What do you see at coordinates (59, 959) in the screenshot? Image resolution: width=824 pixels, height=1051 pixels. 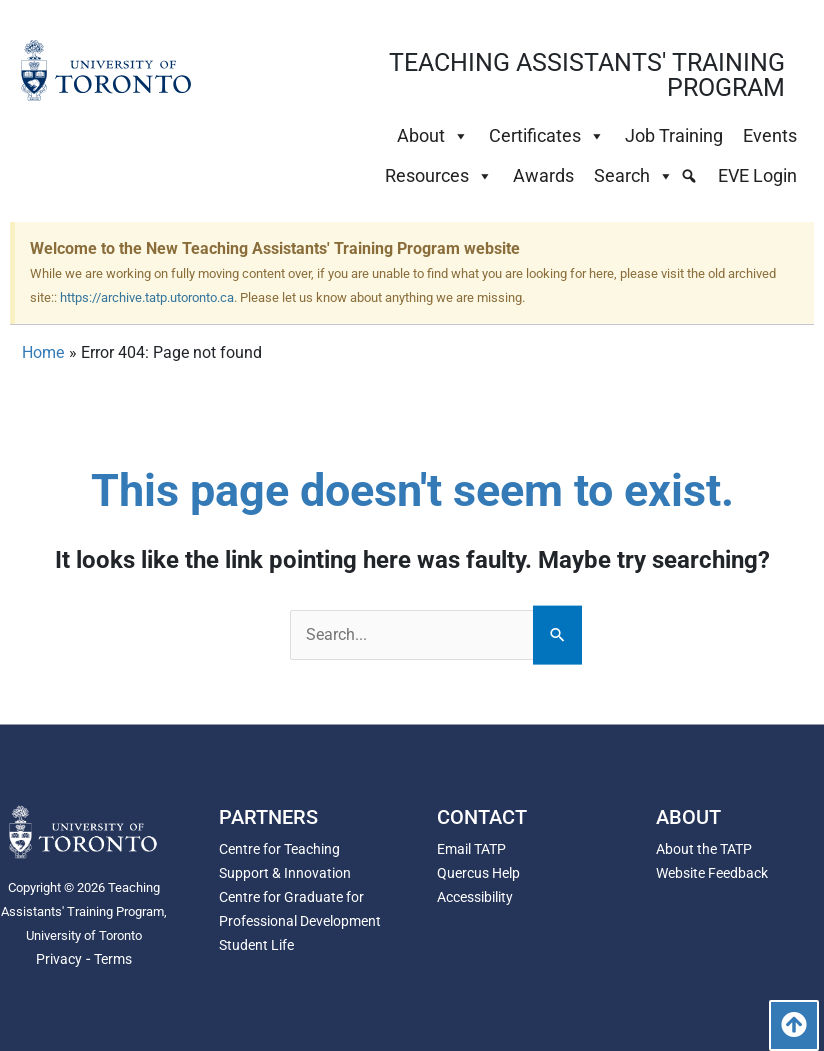 I see `Privacy` at bounding box center [59, 959].